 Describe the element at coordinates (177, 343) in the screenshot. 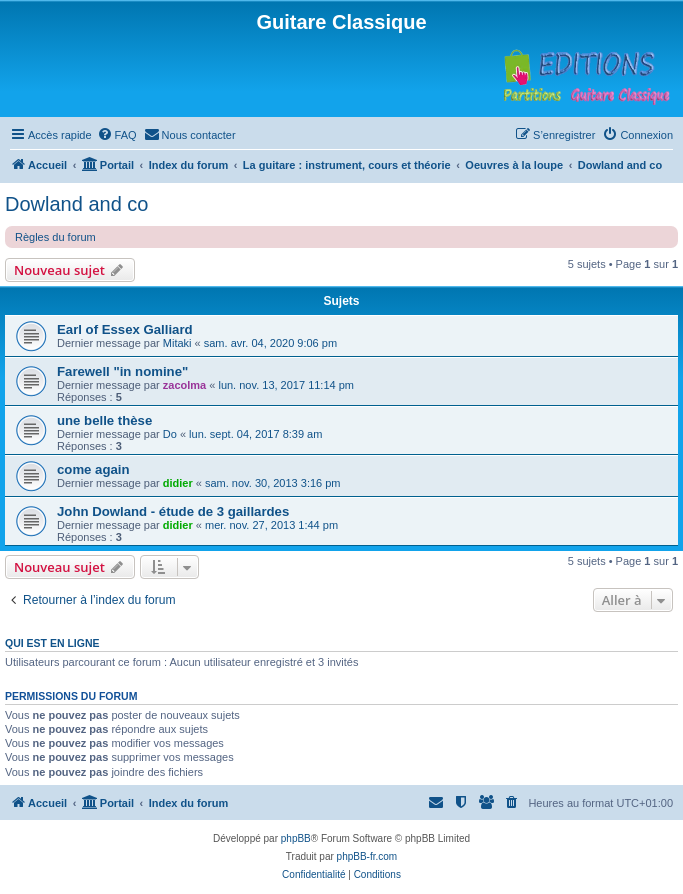

I see `Mitaki` at that location.